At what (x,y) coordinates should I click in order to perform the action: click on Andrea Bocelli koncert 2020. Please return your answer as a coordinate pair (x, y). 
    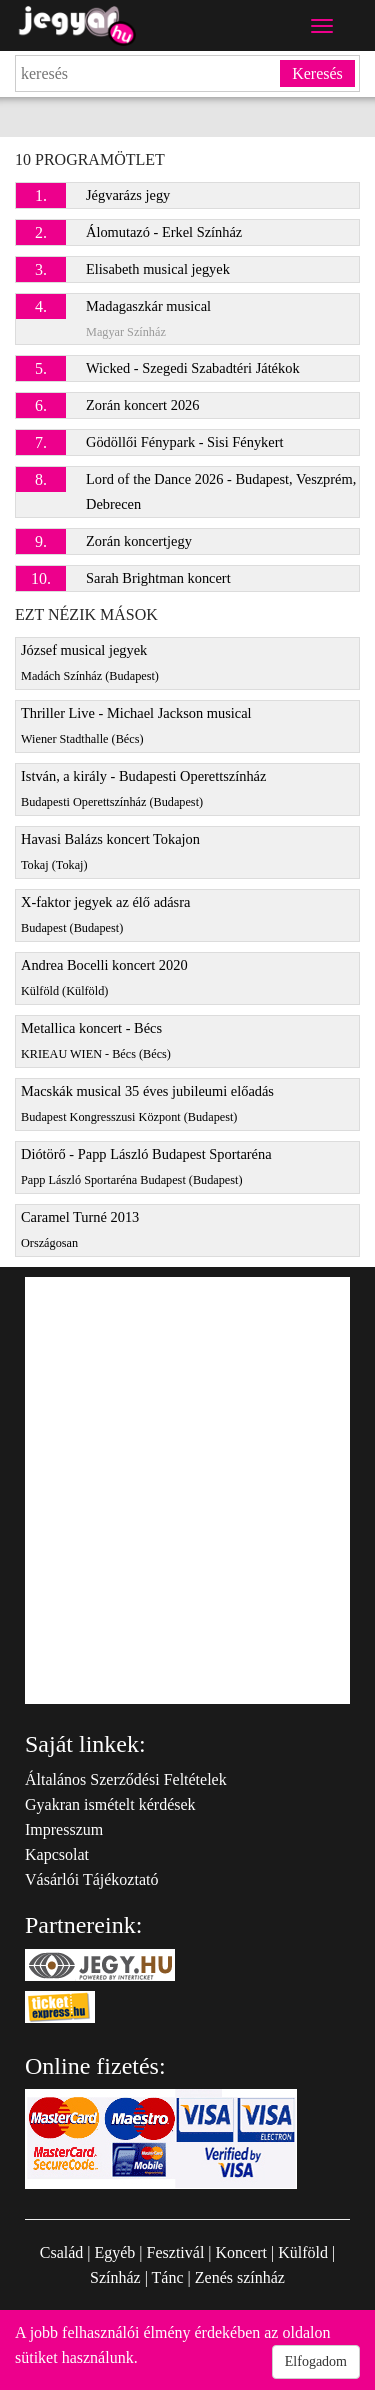
    Looking at the image, I should click on (104, 977).